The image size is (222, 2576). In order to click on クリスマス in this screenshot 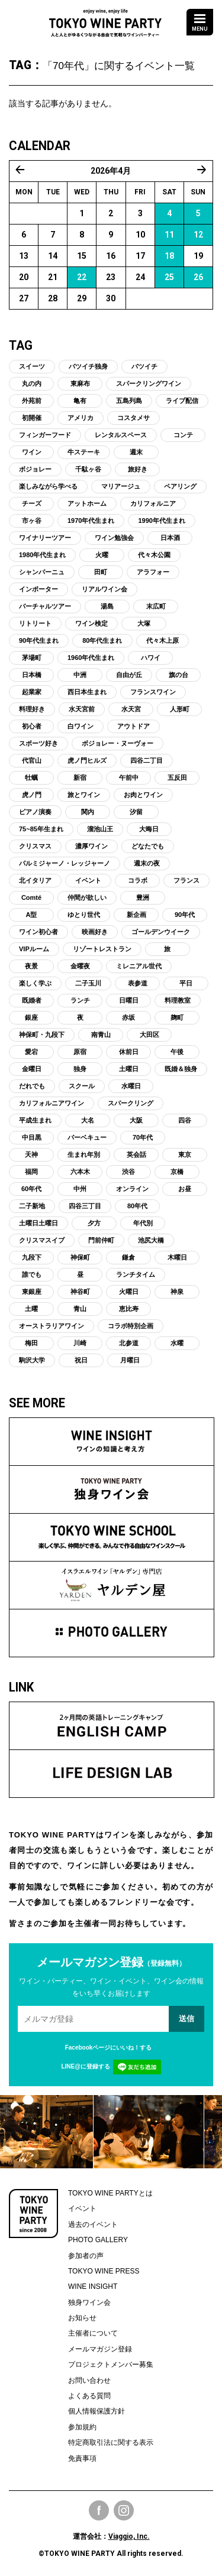, I will do `click(35, 846)`.